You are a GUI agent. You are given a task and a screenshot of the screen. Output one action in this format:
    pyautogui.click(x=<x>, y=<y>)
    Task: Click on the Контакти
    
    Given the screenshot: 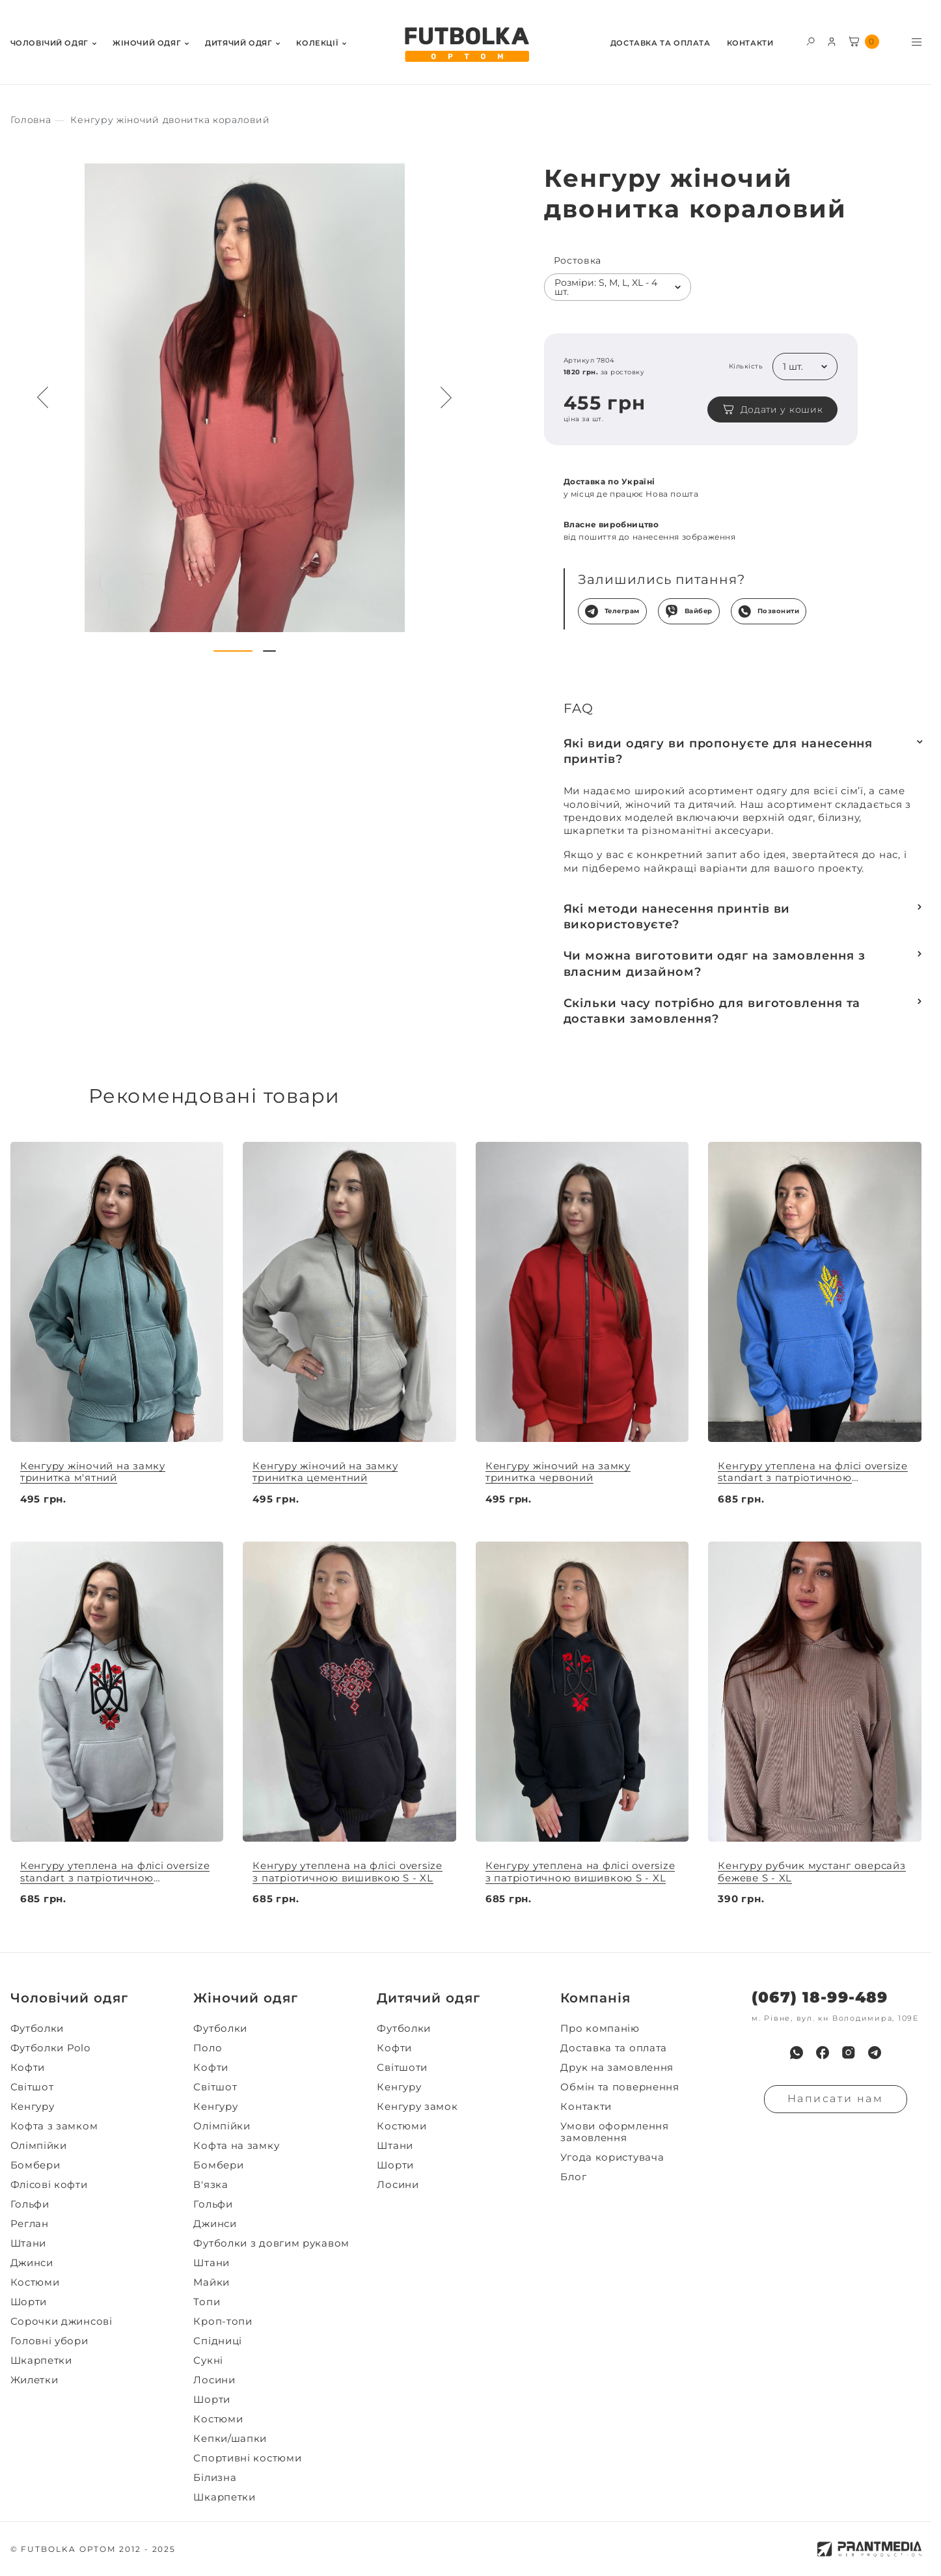 What is the action you would take?
    pyautogui.click(x=750, y=43)
    